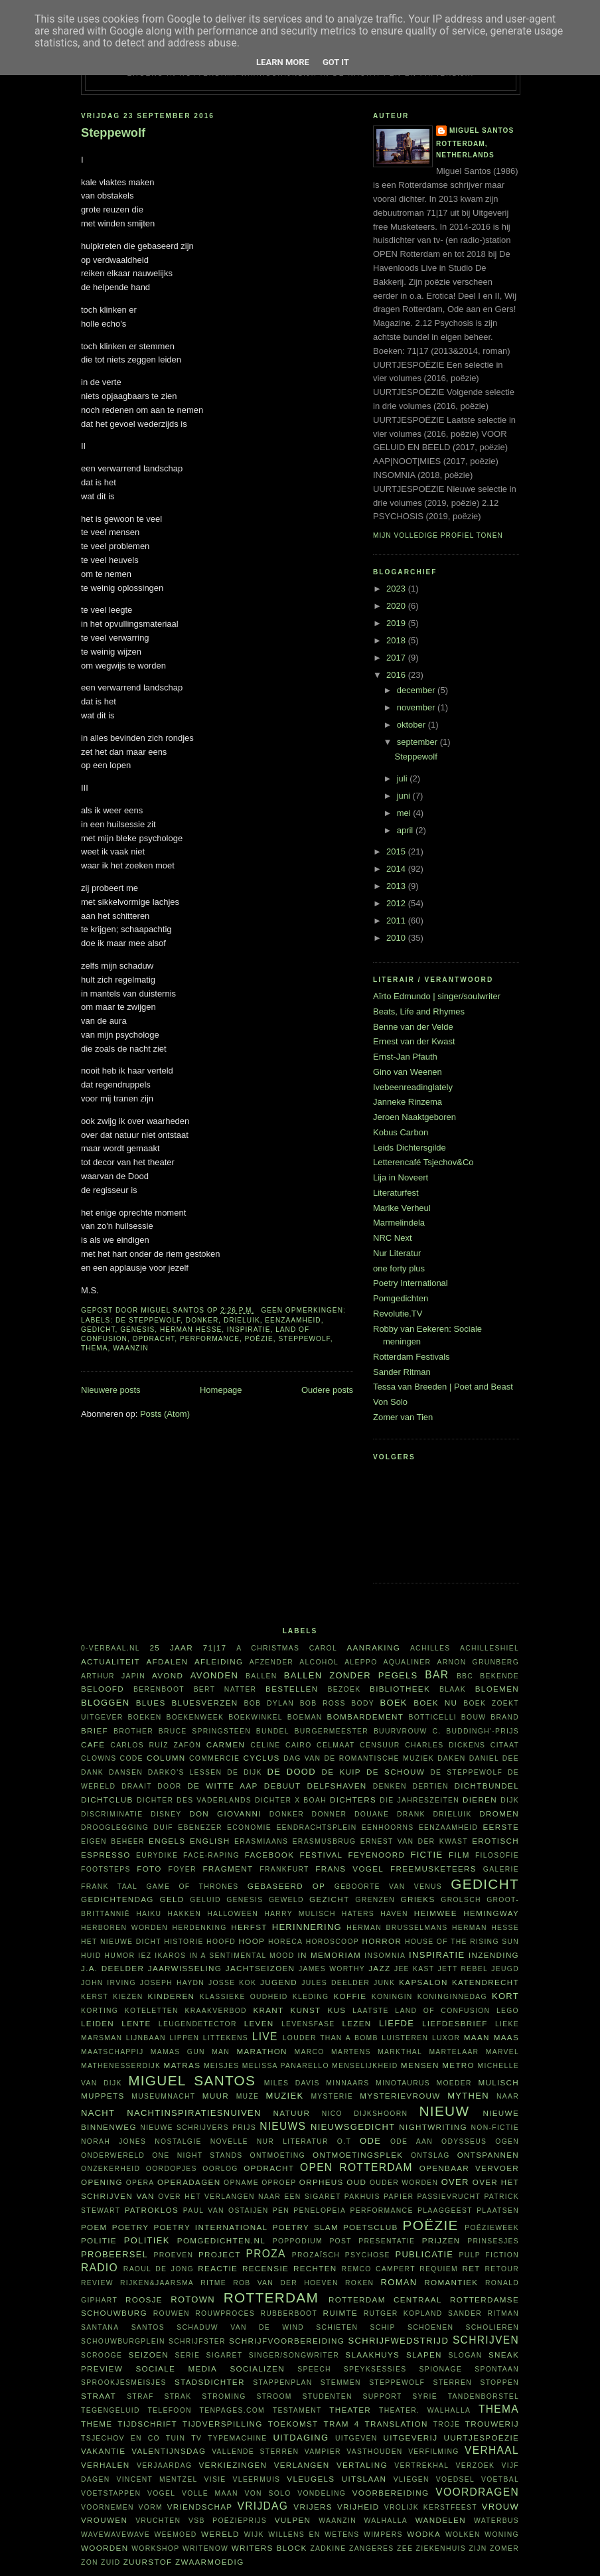 This screenshot has width=600, height=2576. What do you see at coordinates (185, 1913) in the screenshot?
I see `hakken` at bounding box center [185, 1913].